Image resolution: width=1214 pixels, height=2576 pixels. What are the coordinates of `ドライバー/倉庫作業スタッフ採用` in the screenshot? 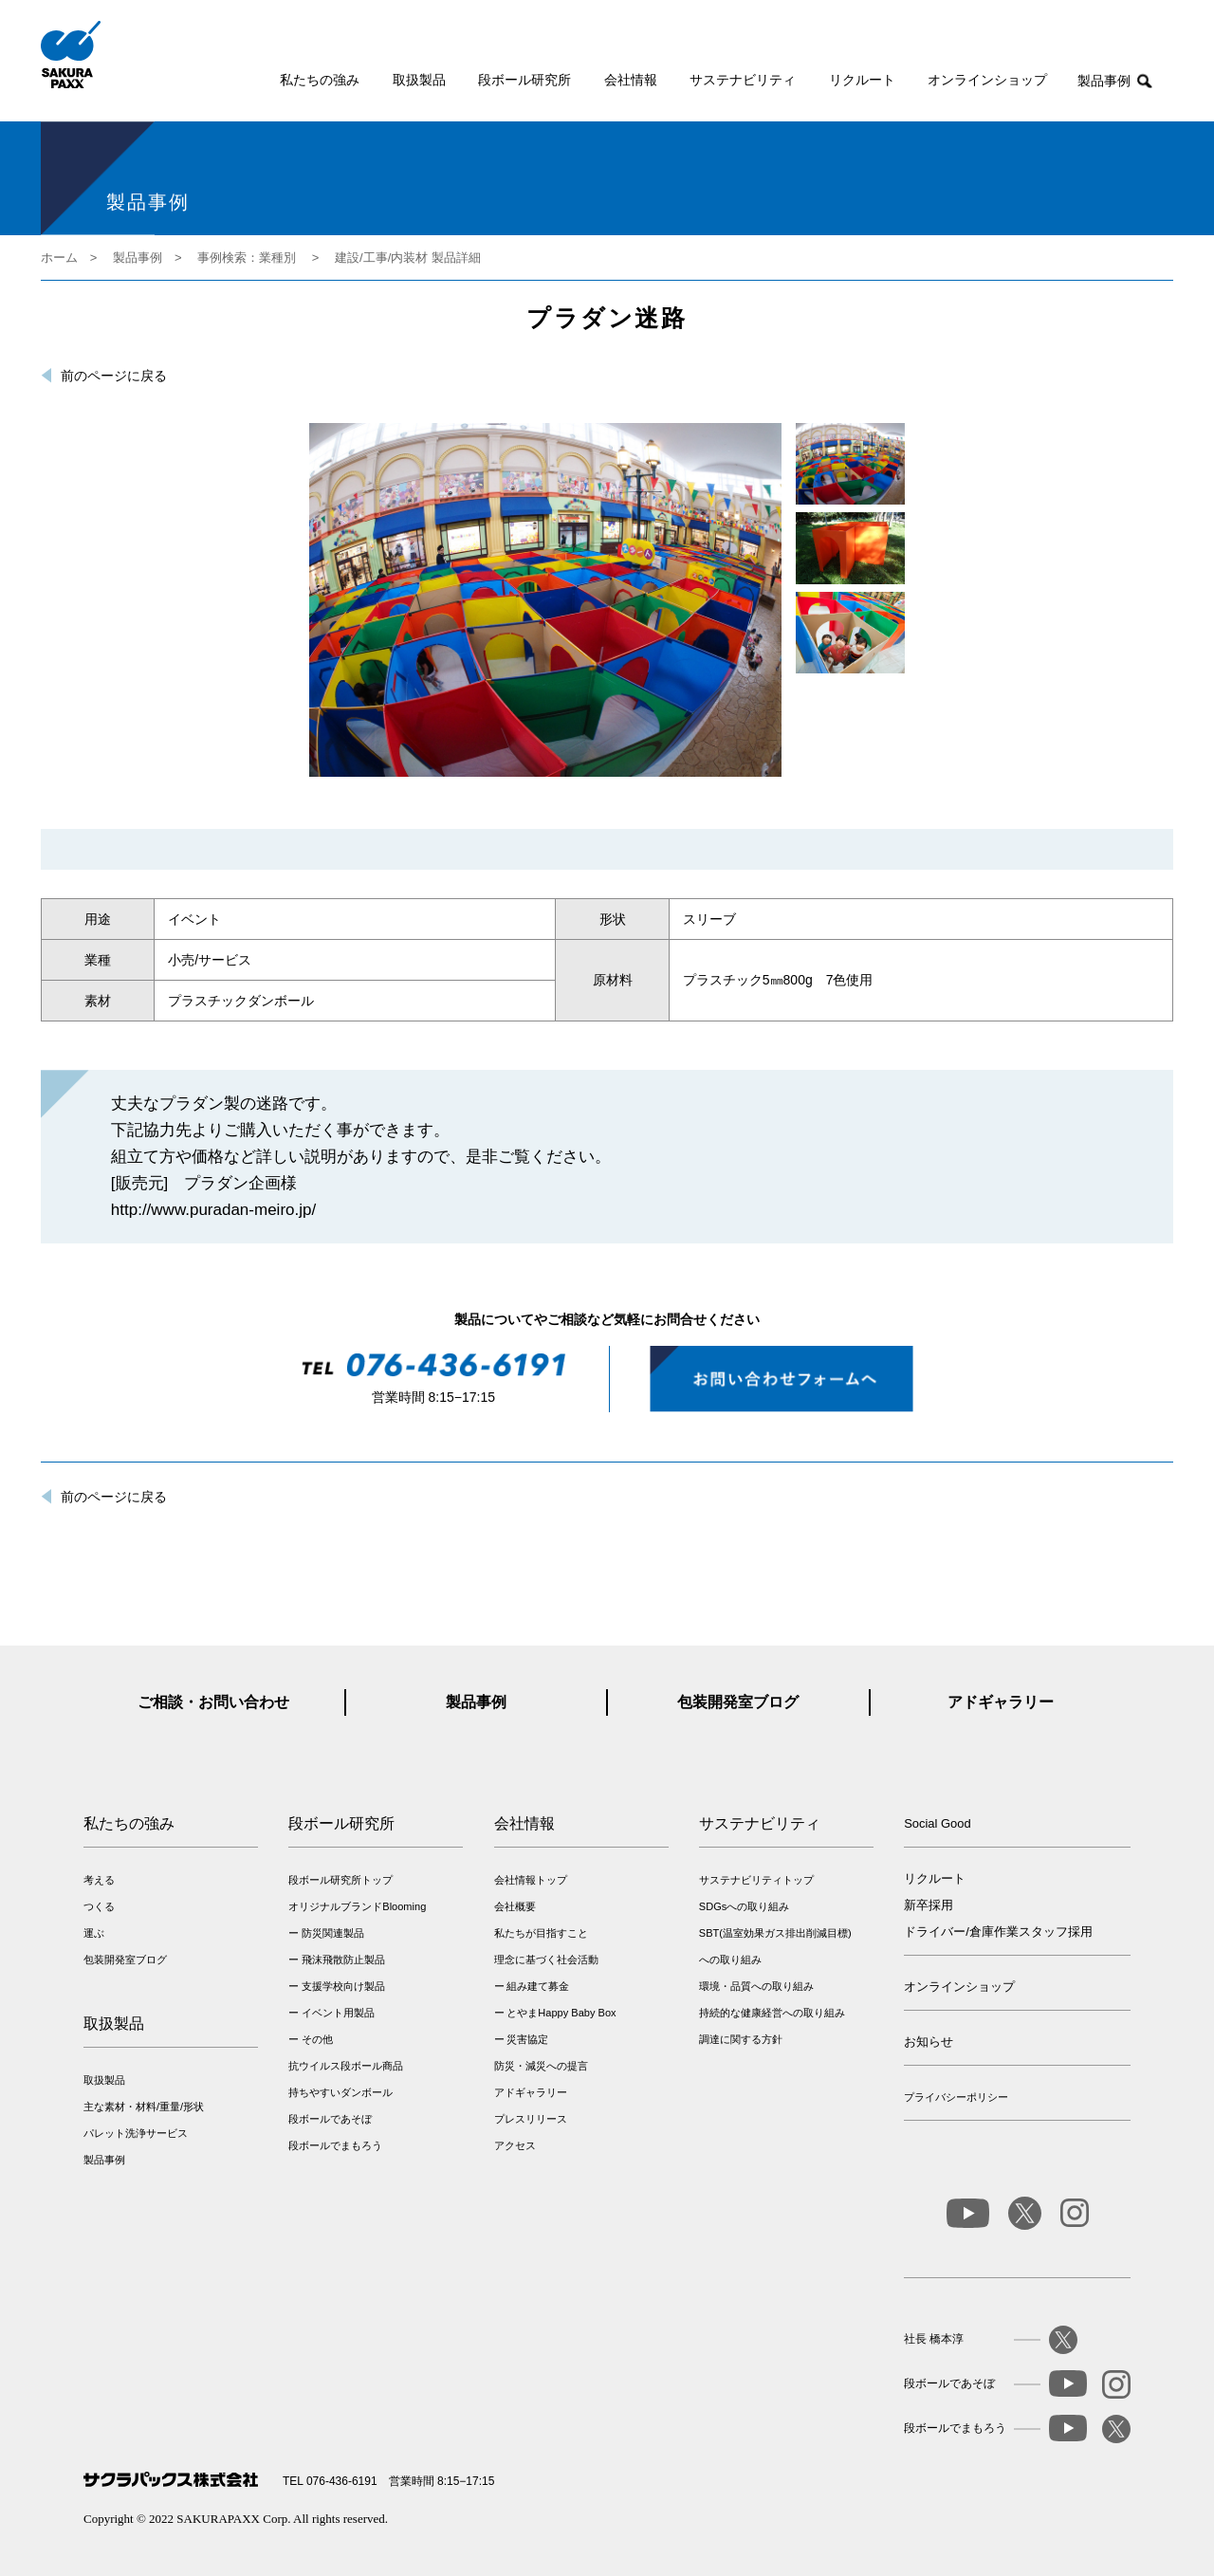 It's located at (998, 1931).